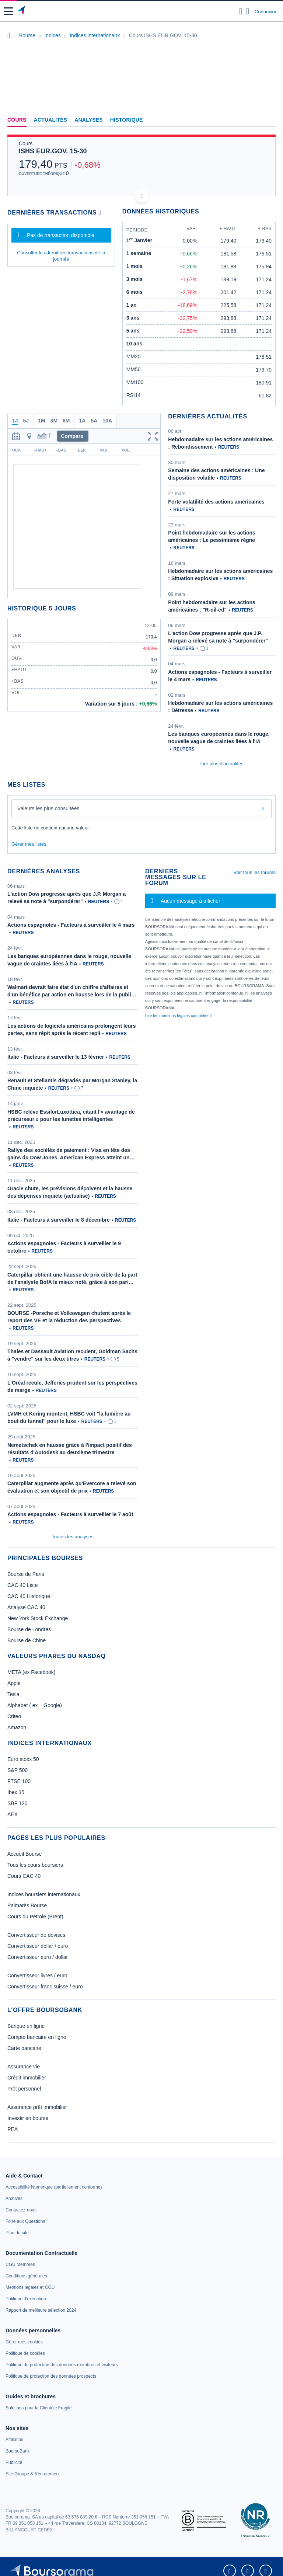  What do you see at coordinates (19, 1781) in the screenshot?
I see `FTSE 100` at bounding box center [19, 1781].